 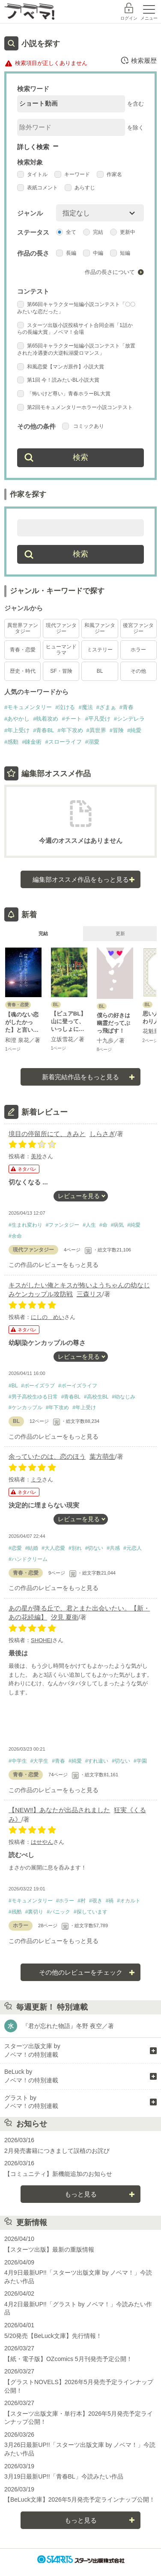 What do you see at coordinates (36, 1156) in the screenshot?
I see `美玲` at bounding box center [36, 1156].